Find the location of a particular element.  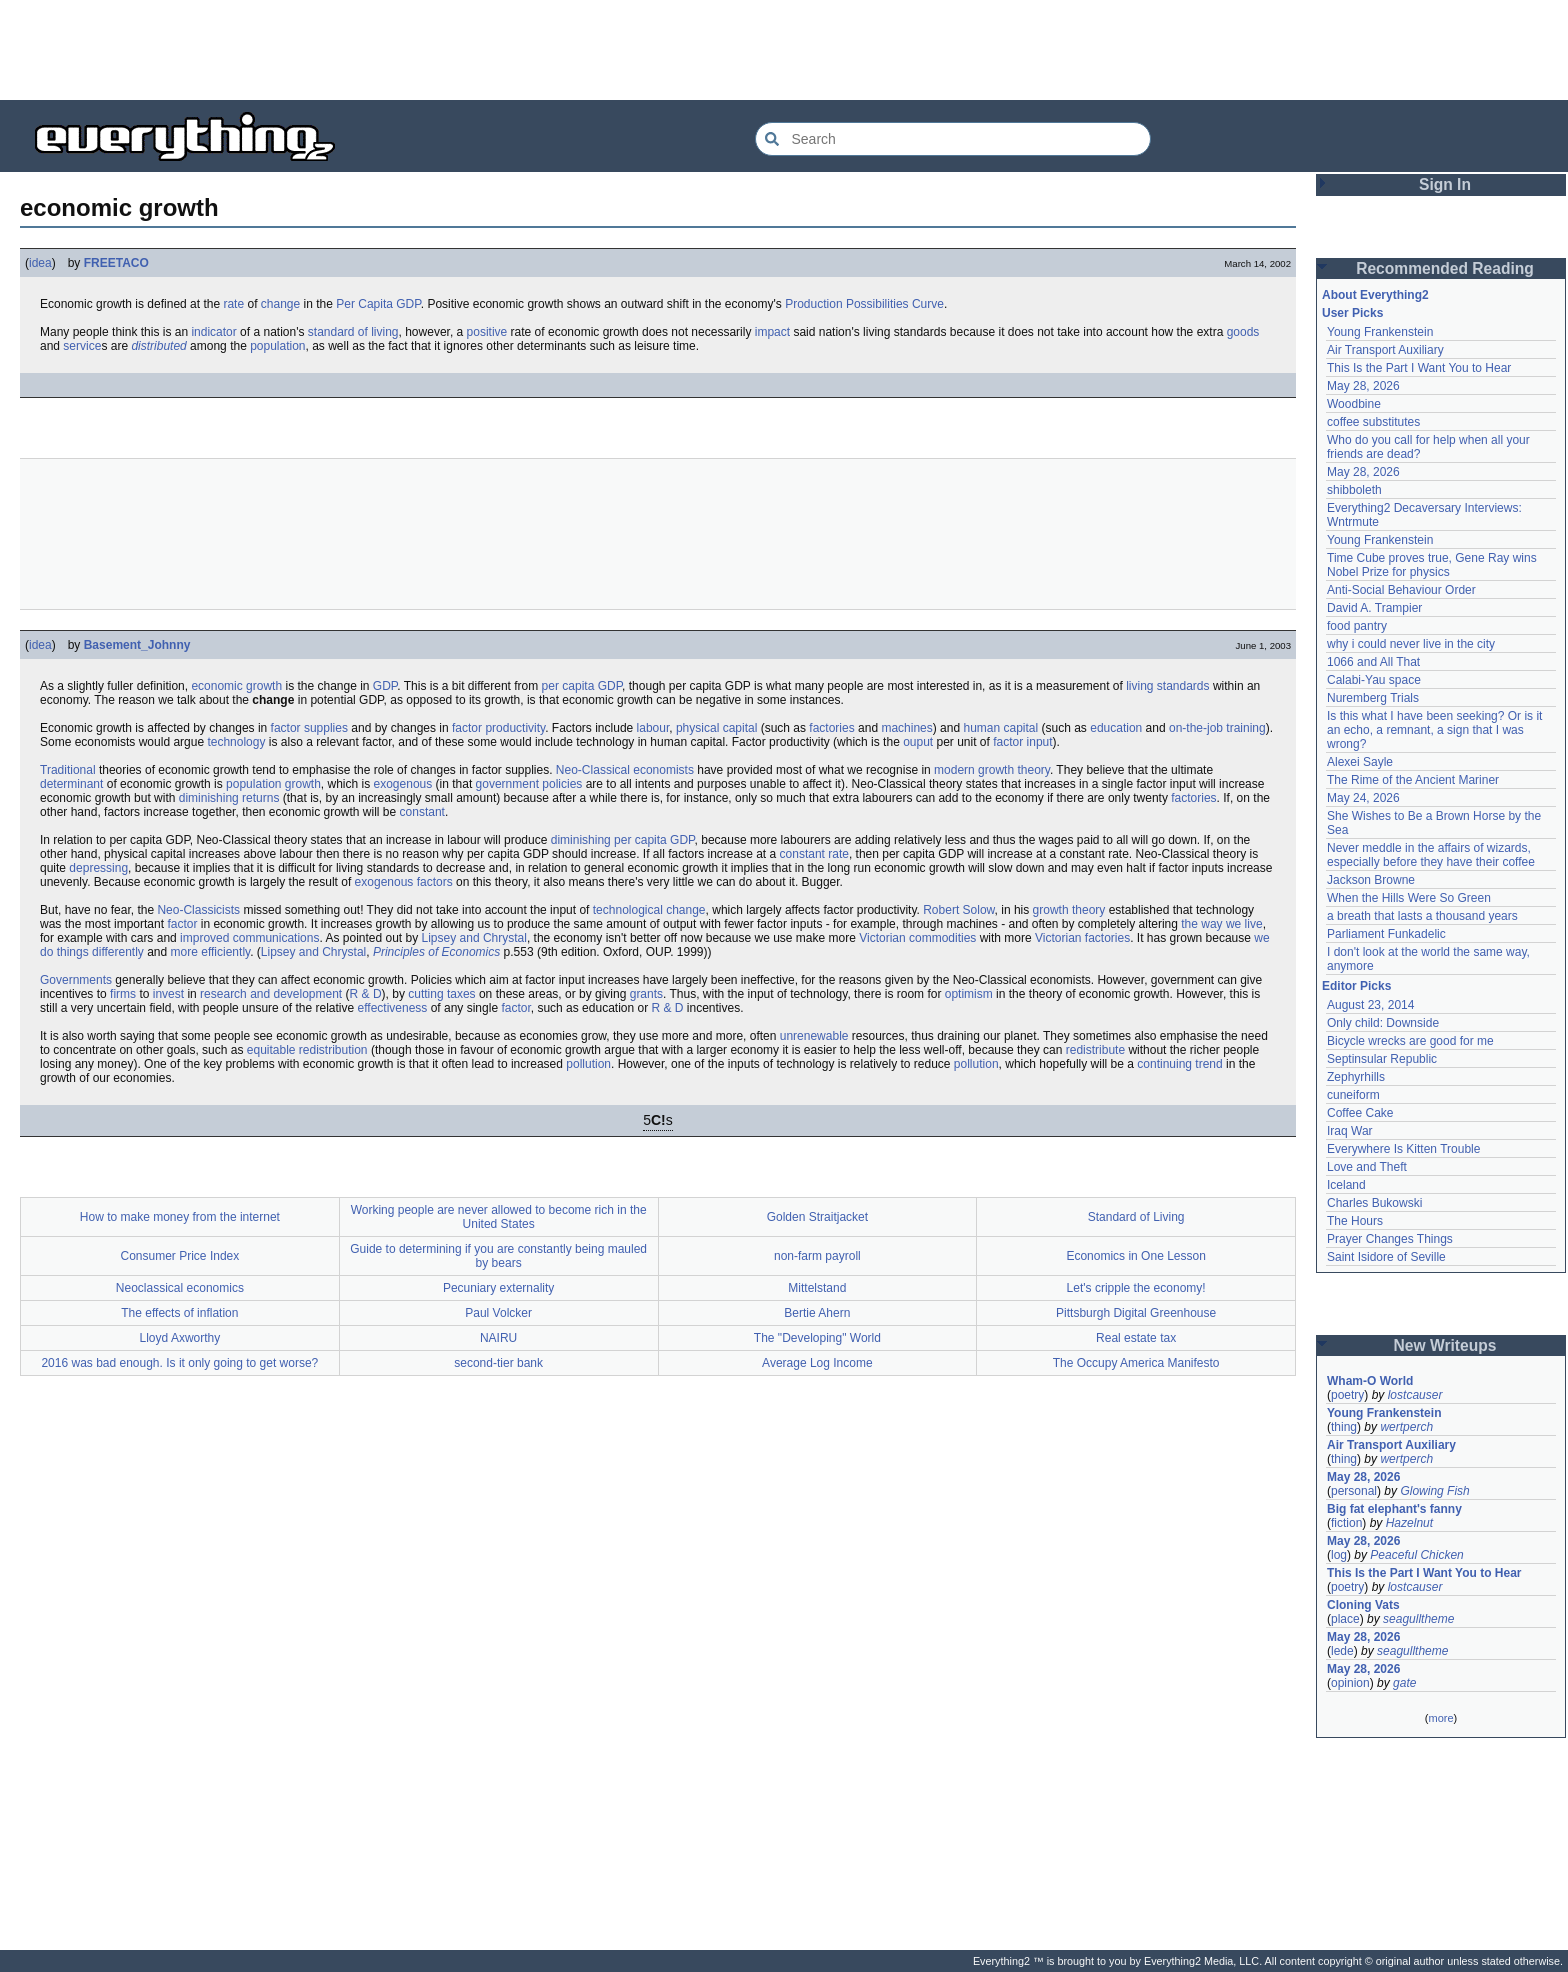

technological change is located at coordinates (649, 910).